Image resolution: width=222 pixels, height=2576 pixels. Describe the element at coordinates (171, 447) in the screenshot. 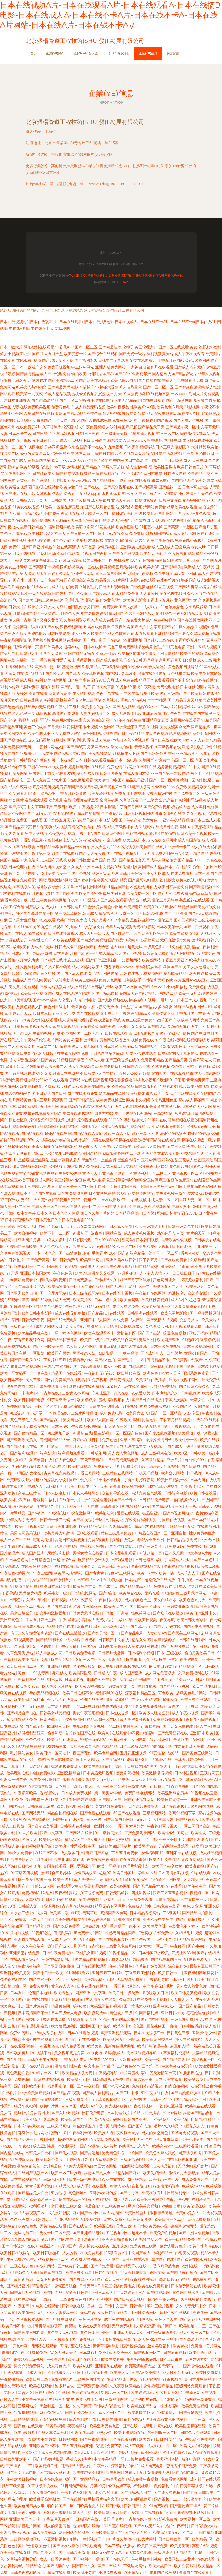

I see `日本三级光棍影院` at that location.